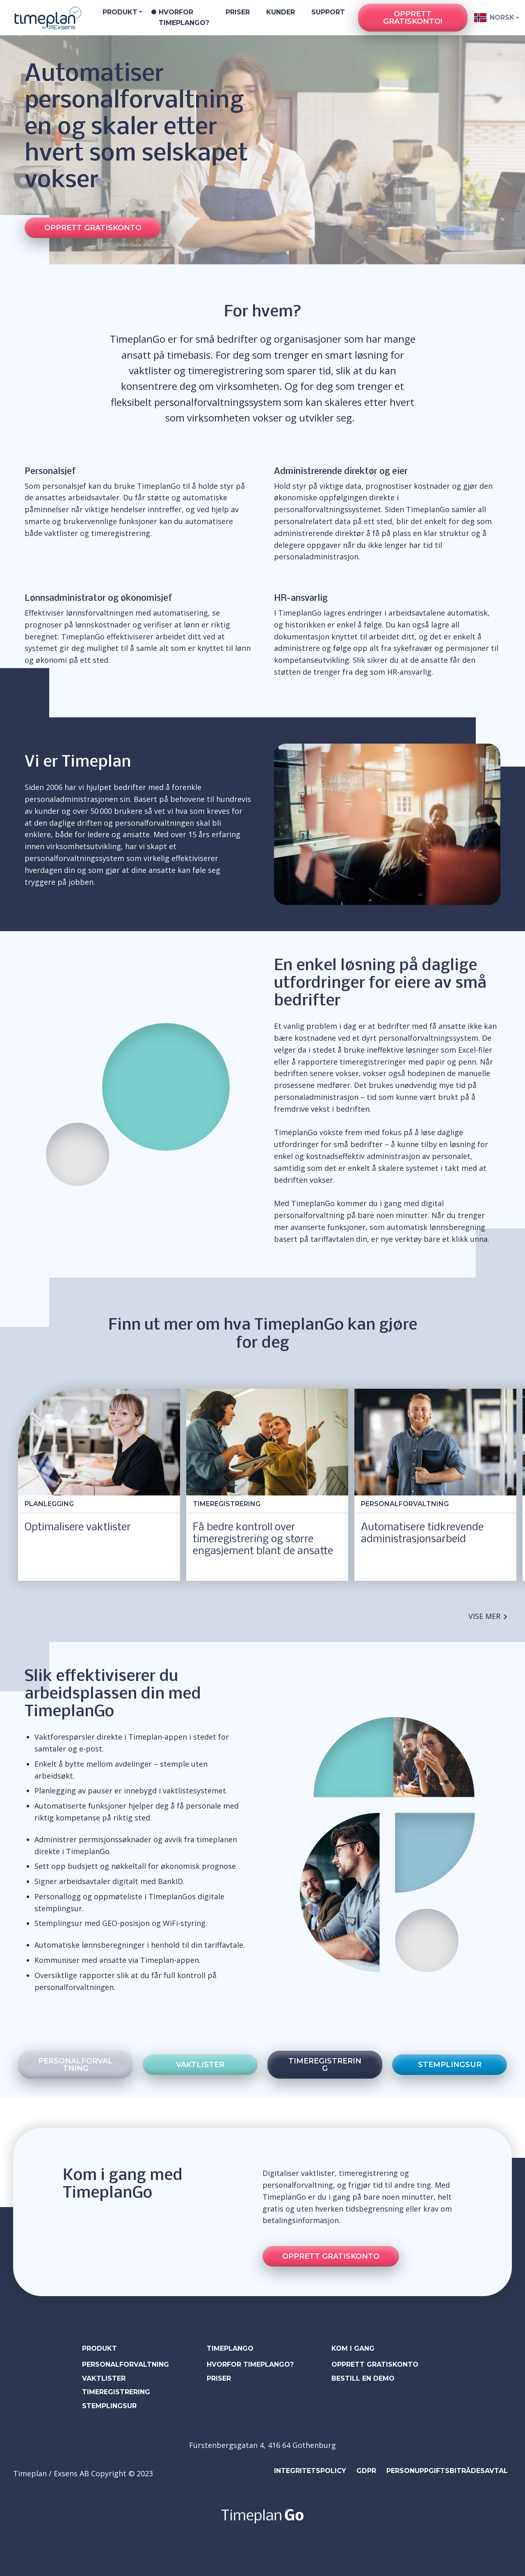 Image resolution: width=525 pixels, height=2576 pixels. Describe the element at coordinates (250, 2364) in the screenshot. I see `HVORFOR TIMEPLANGO? [menuitem]` at that location.